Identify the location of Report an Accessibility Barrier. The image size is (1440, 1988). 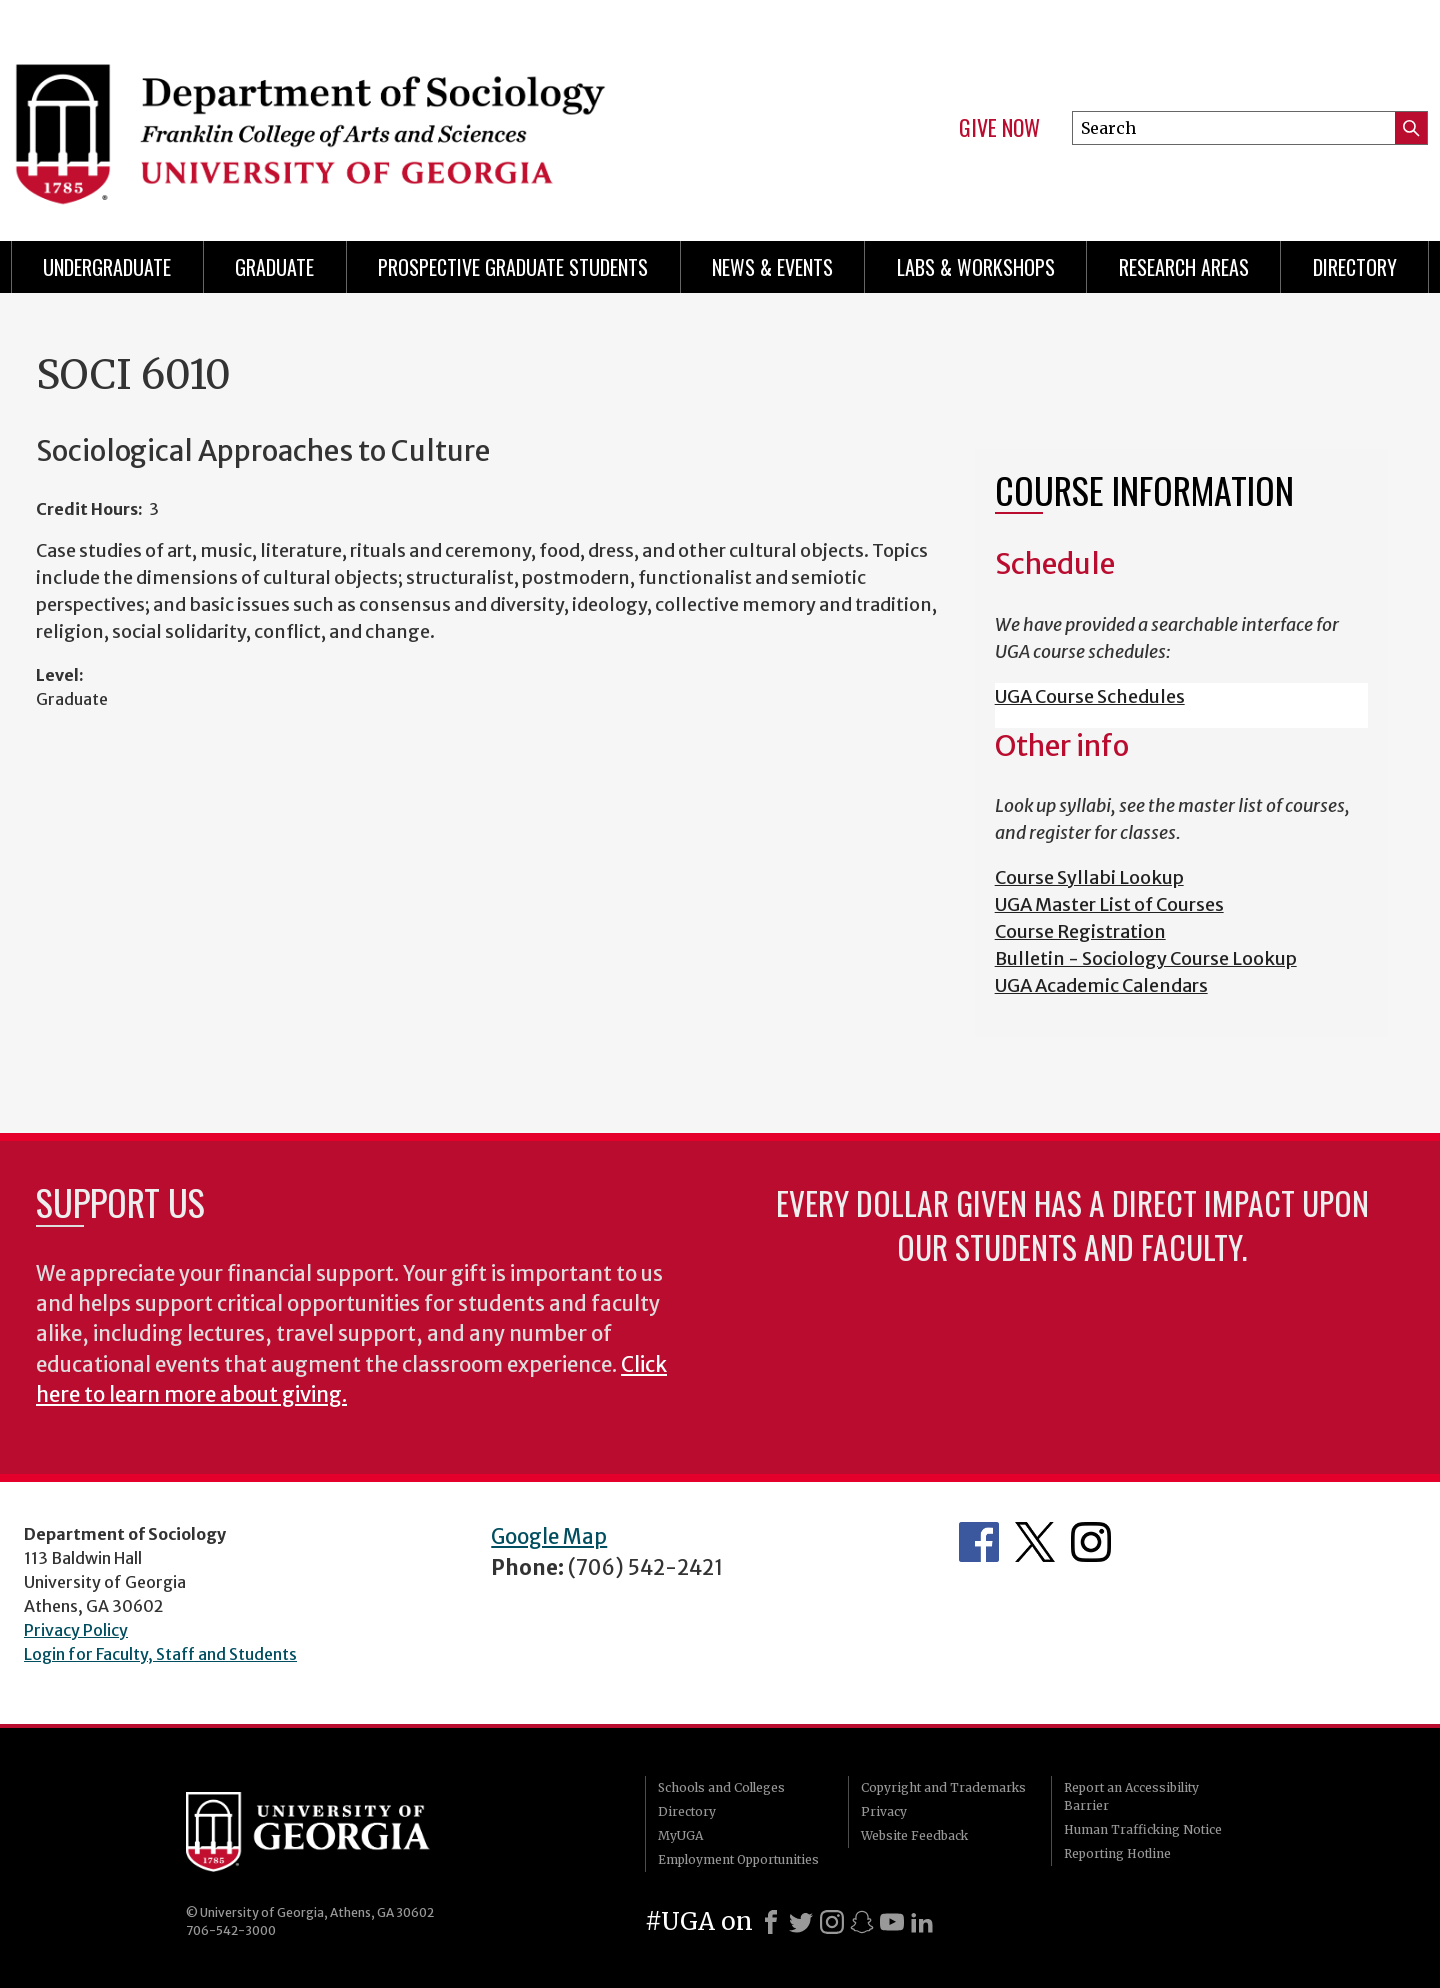
(1131, 1796).